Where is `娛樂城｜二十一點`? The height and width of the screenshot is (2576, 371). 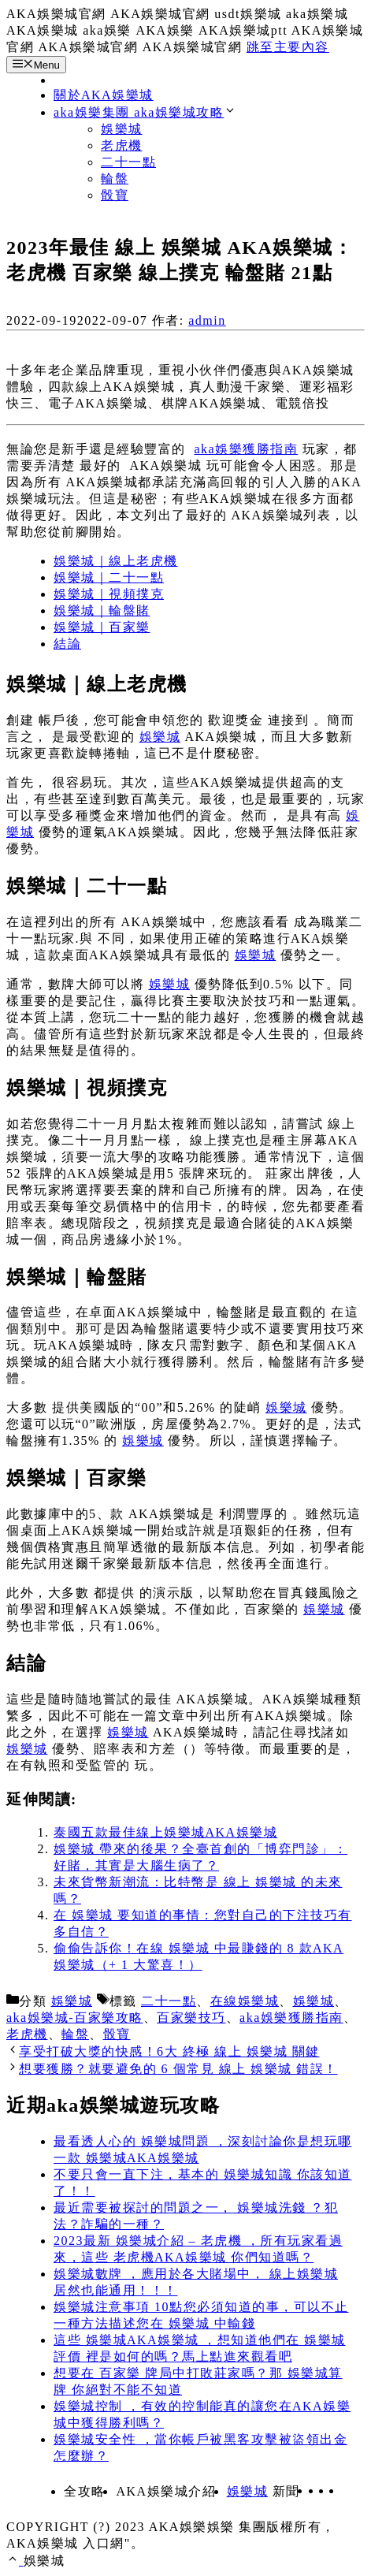
娛樂城｜二十一點 is located at coordinates (109, 577).